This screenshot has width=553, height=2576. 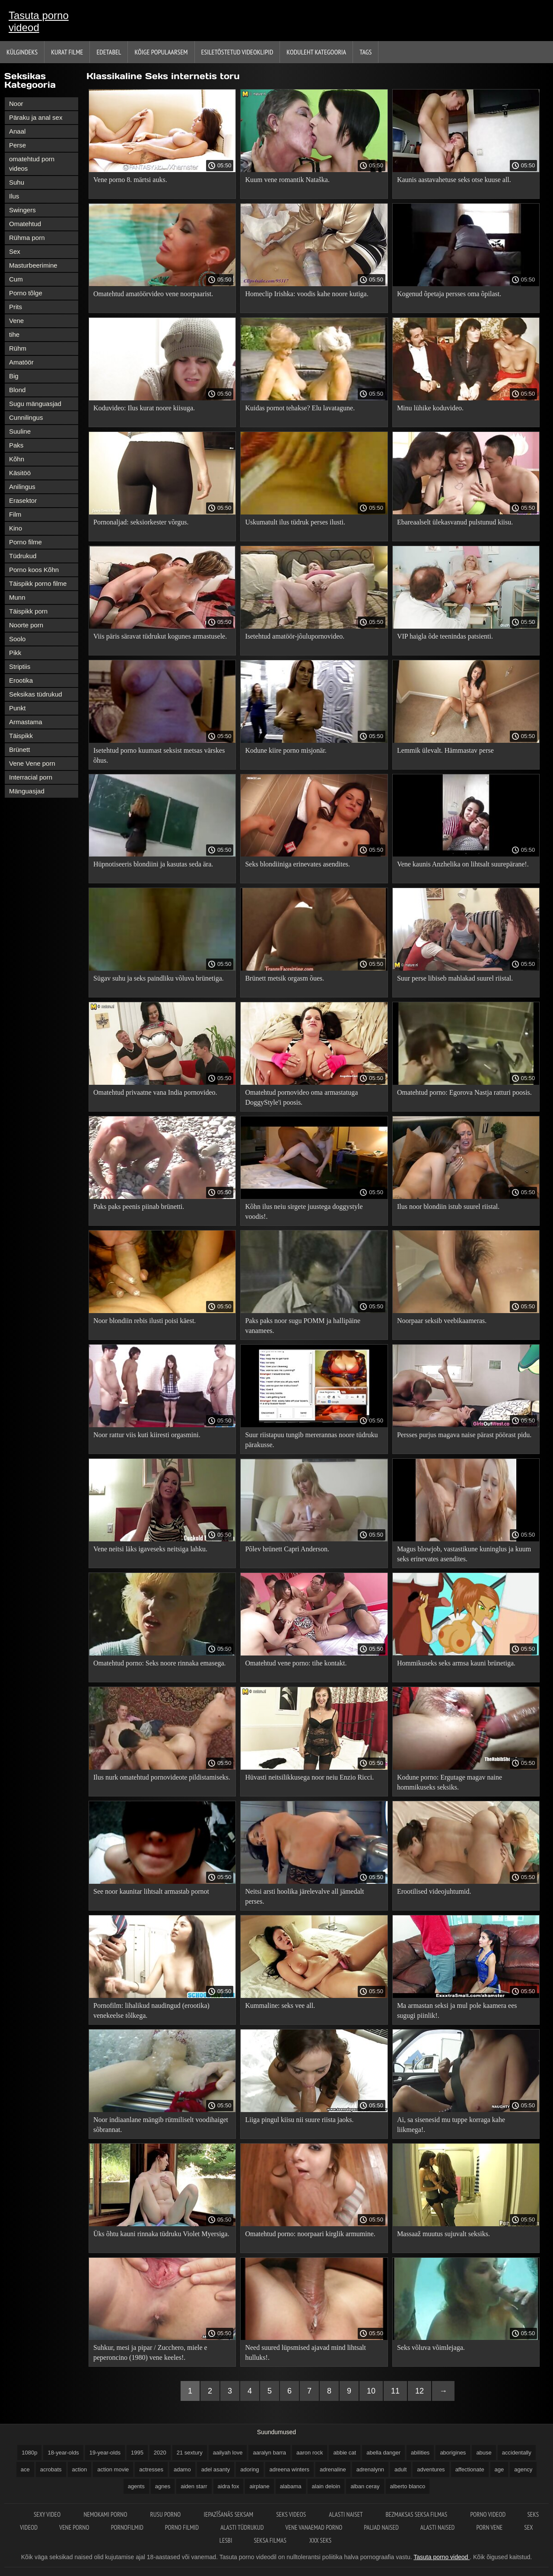 I want to click on Kaunis aastavahetuse seks otse kuuse all., so click(x=454, y=179).